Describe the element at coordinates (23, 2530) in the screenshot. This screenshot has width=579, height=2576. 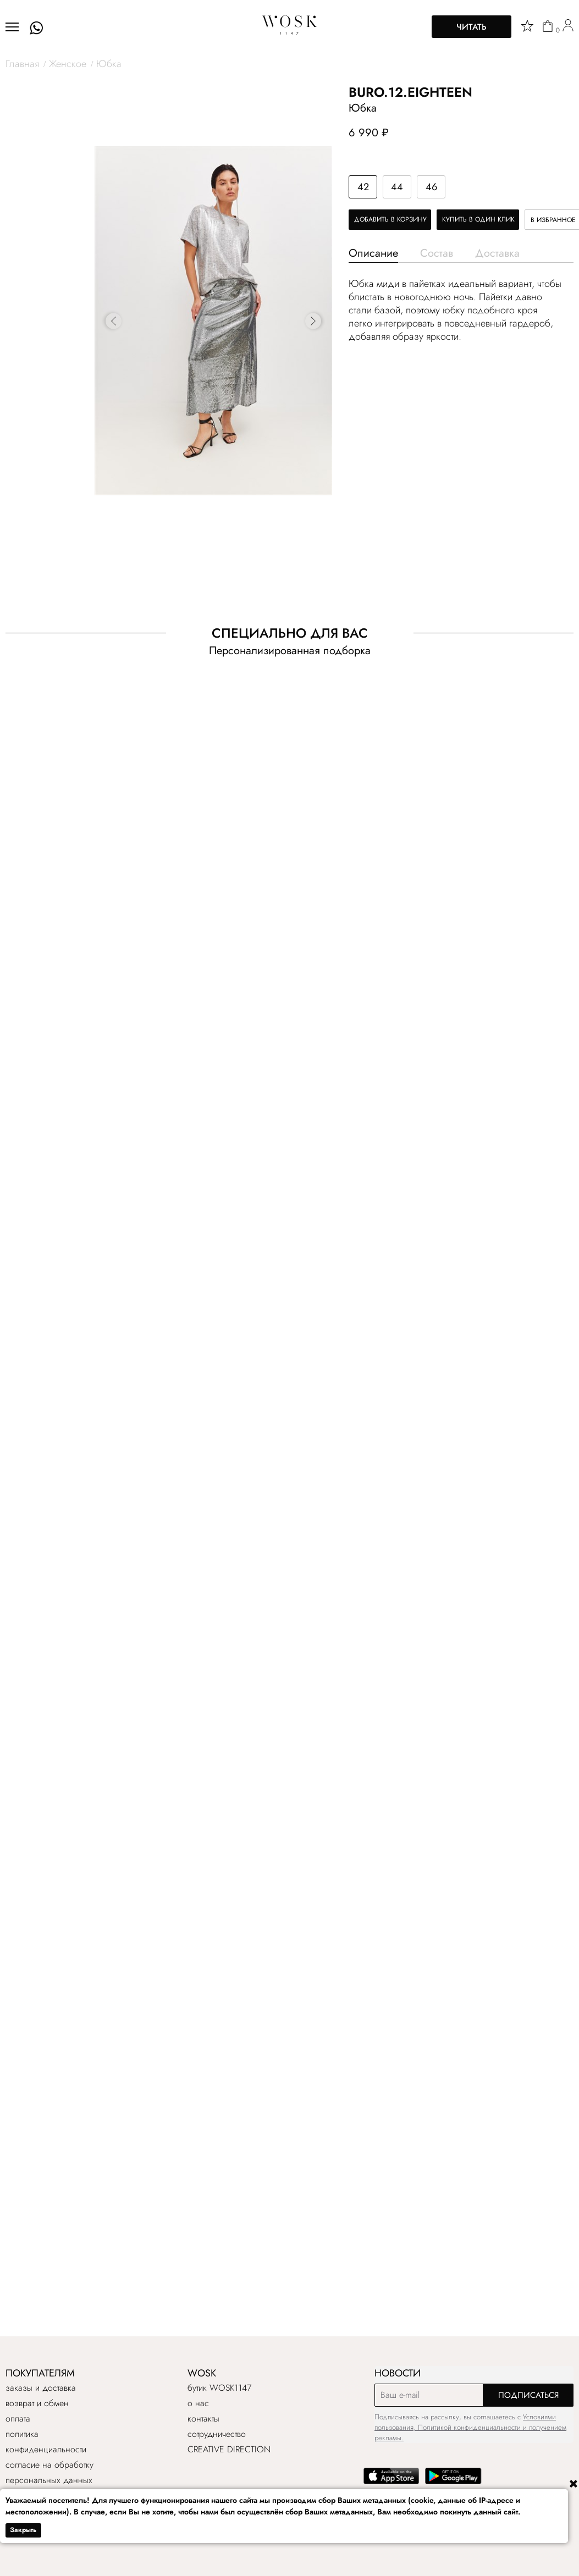
I see `Закрыть` at that location.